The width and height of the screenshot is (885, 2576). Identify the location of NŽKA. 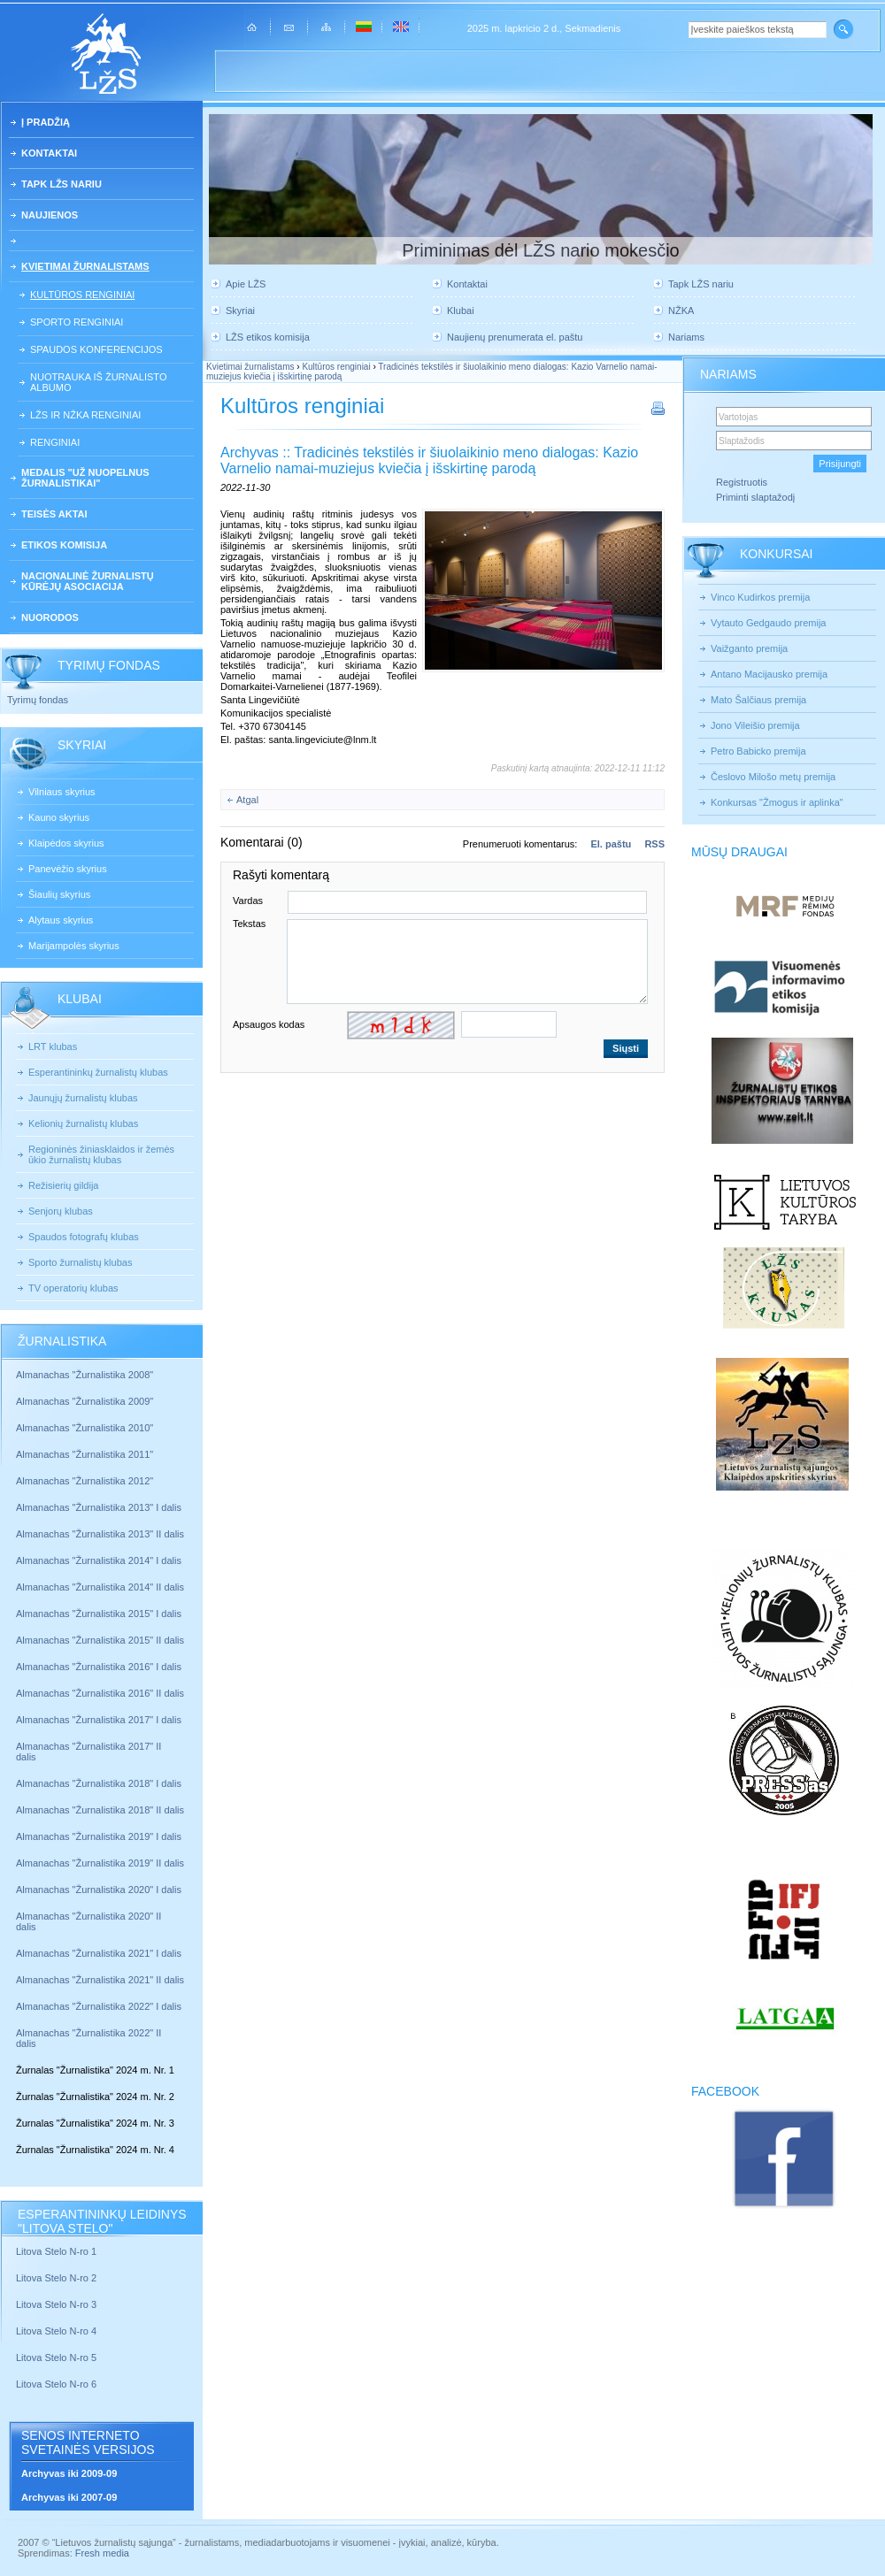
(681, 310).